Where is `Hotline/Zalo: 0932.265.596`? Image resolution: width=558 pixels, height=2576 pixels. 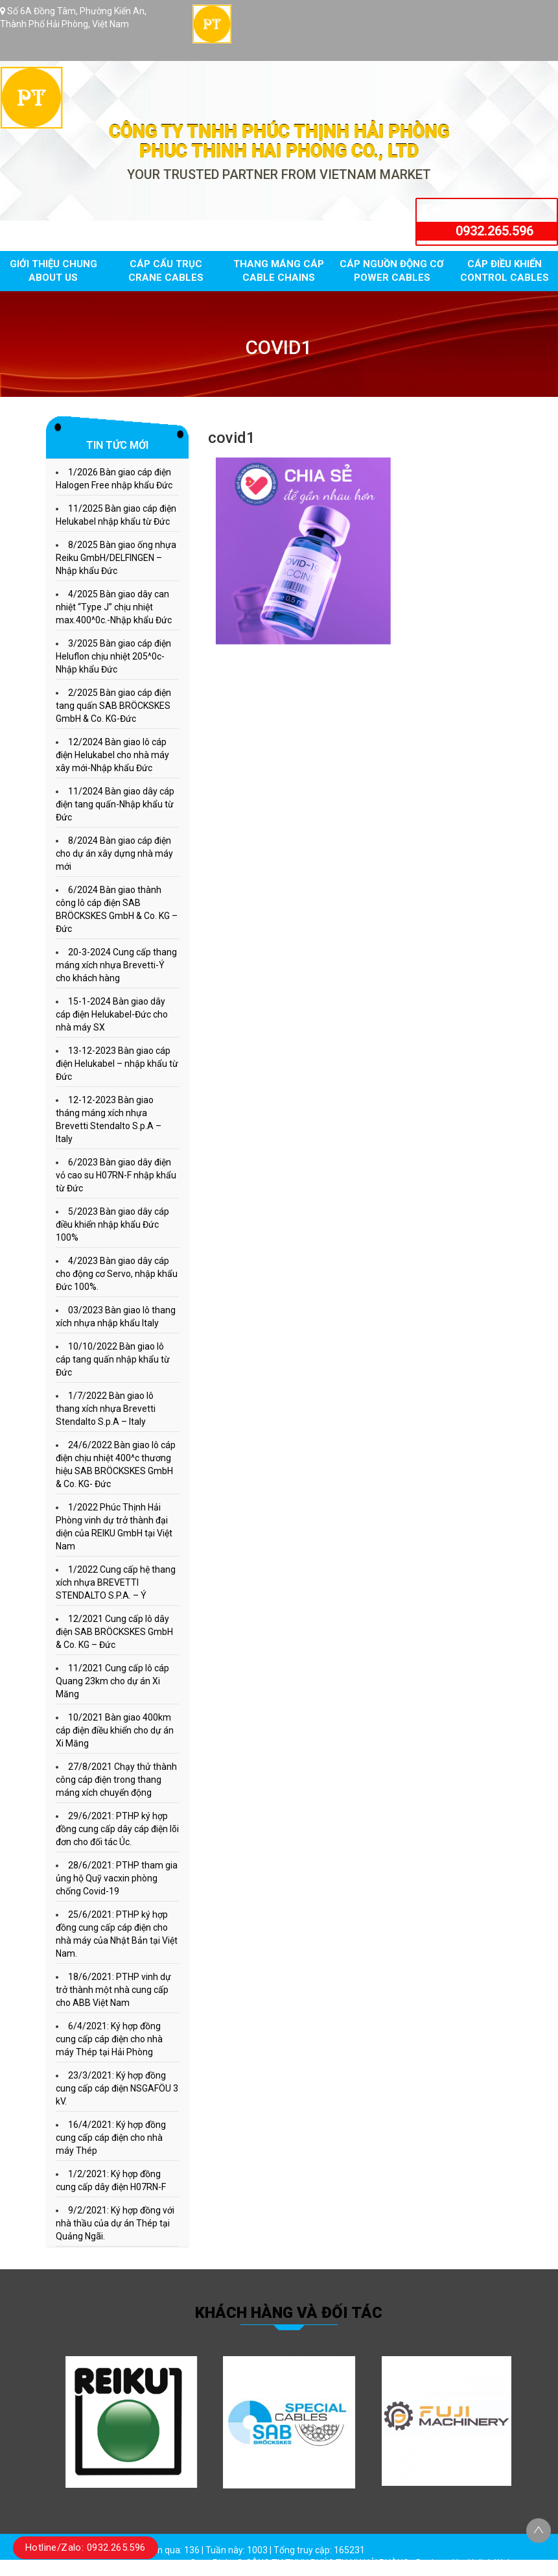 Hotline/Zalo: 0932.265.596 is located at coordinates (85, 2547).